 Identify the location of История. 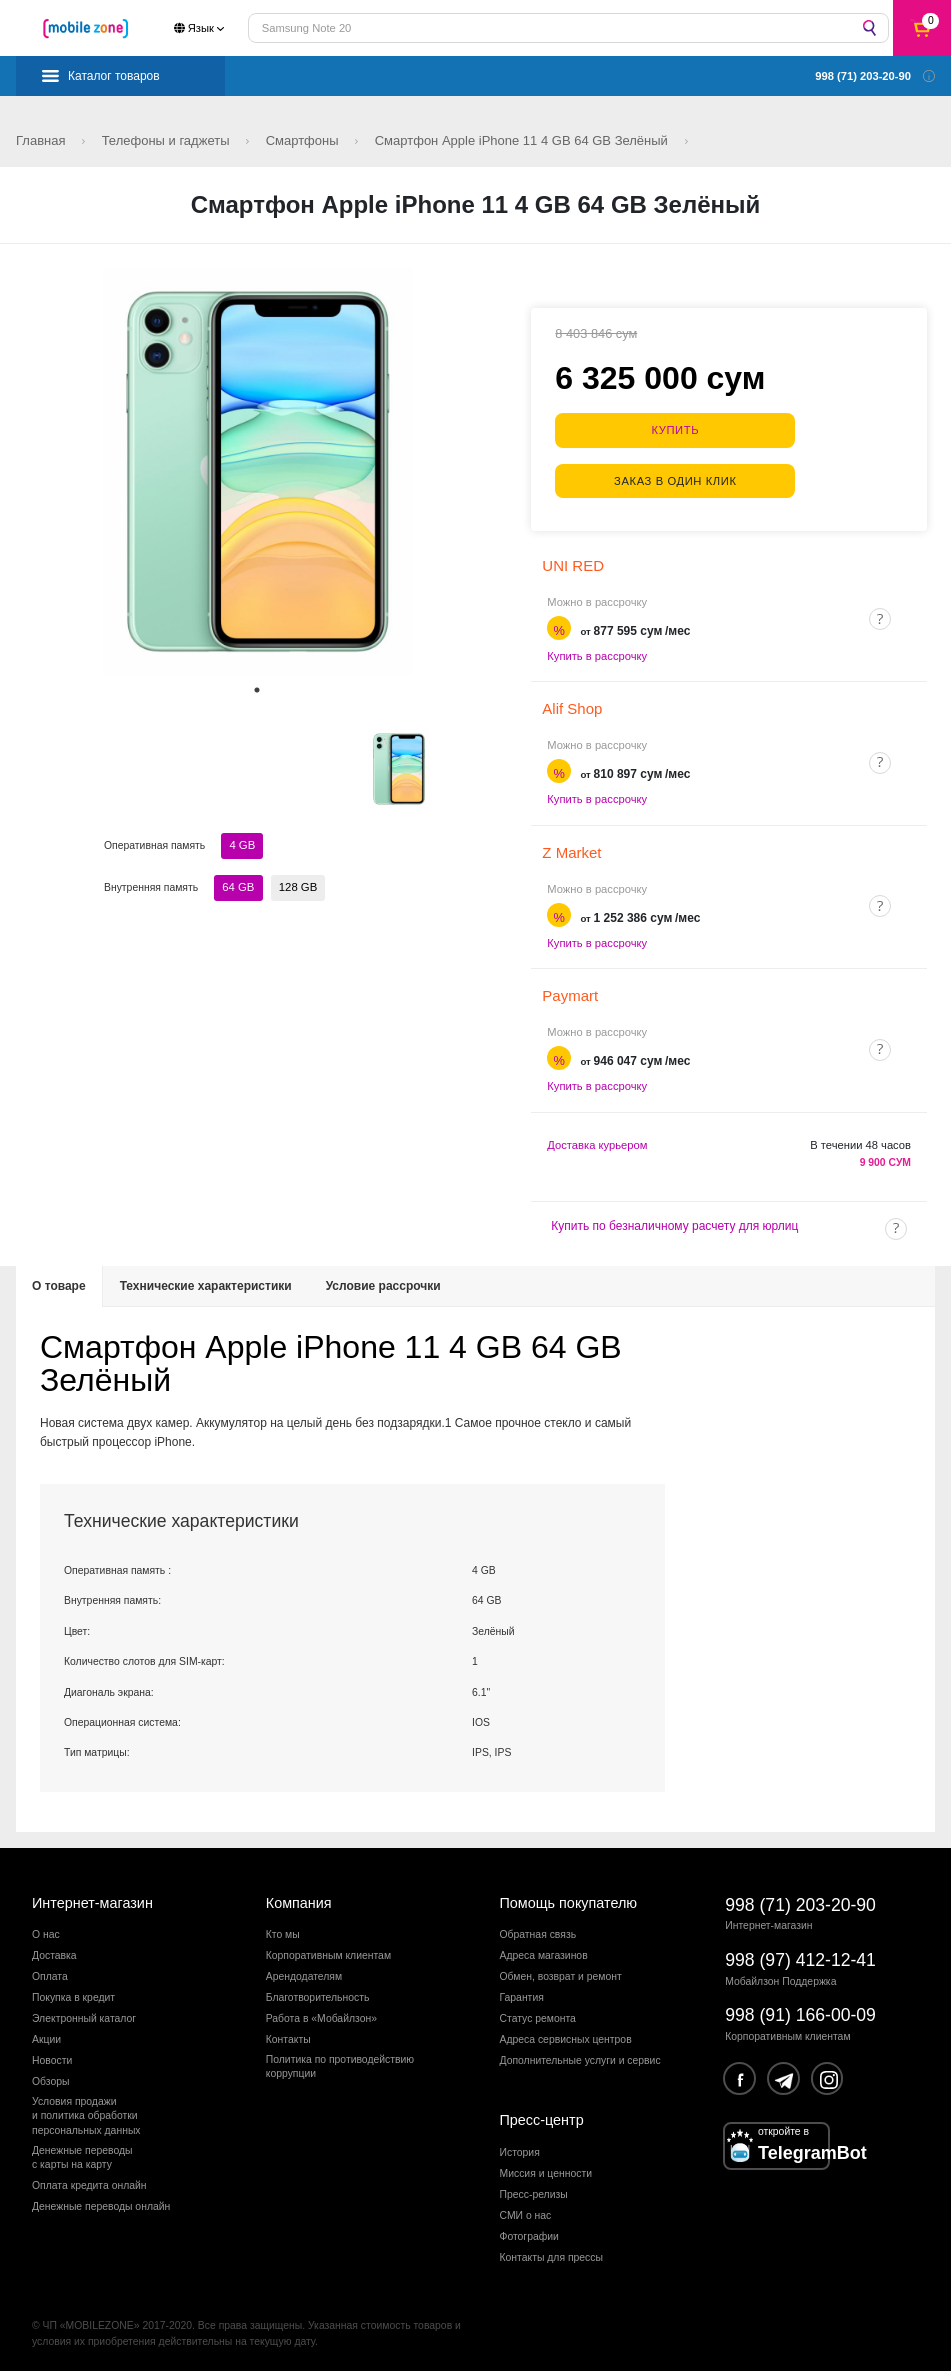
(520, 2149).